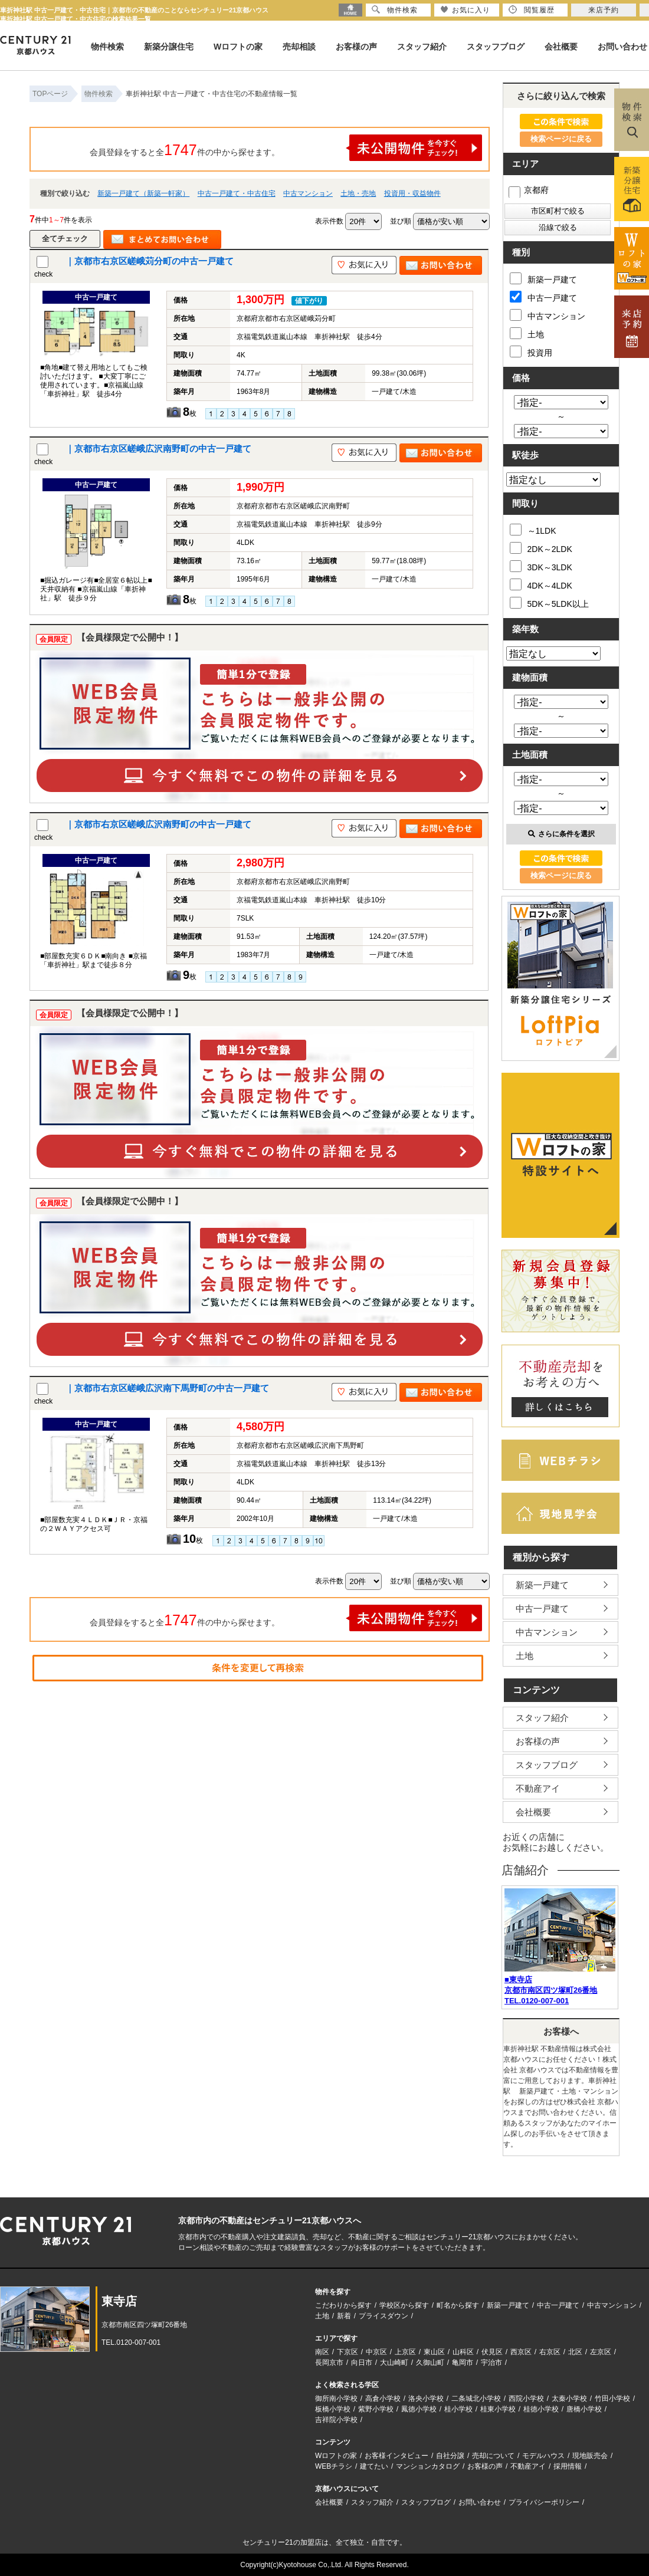 The width and height of the screenshot is (649, 2576). What do you see at coordinates (561, 834) in the screenshot?
I see `さらに条件を選択` at bounding box center [561, 834].